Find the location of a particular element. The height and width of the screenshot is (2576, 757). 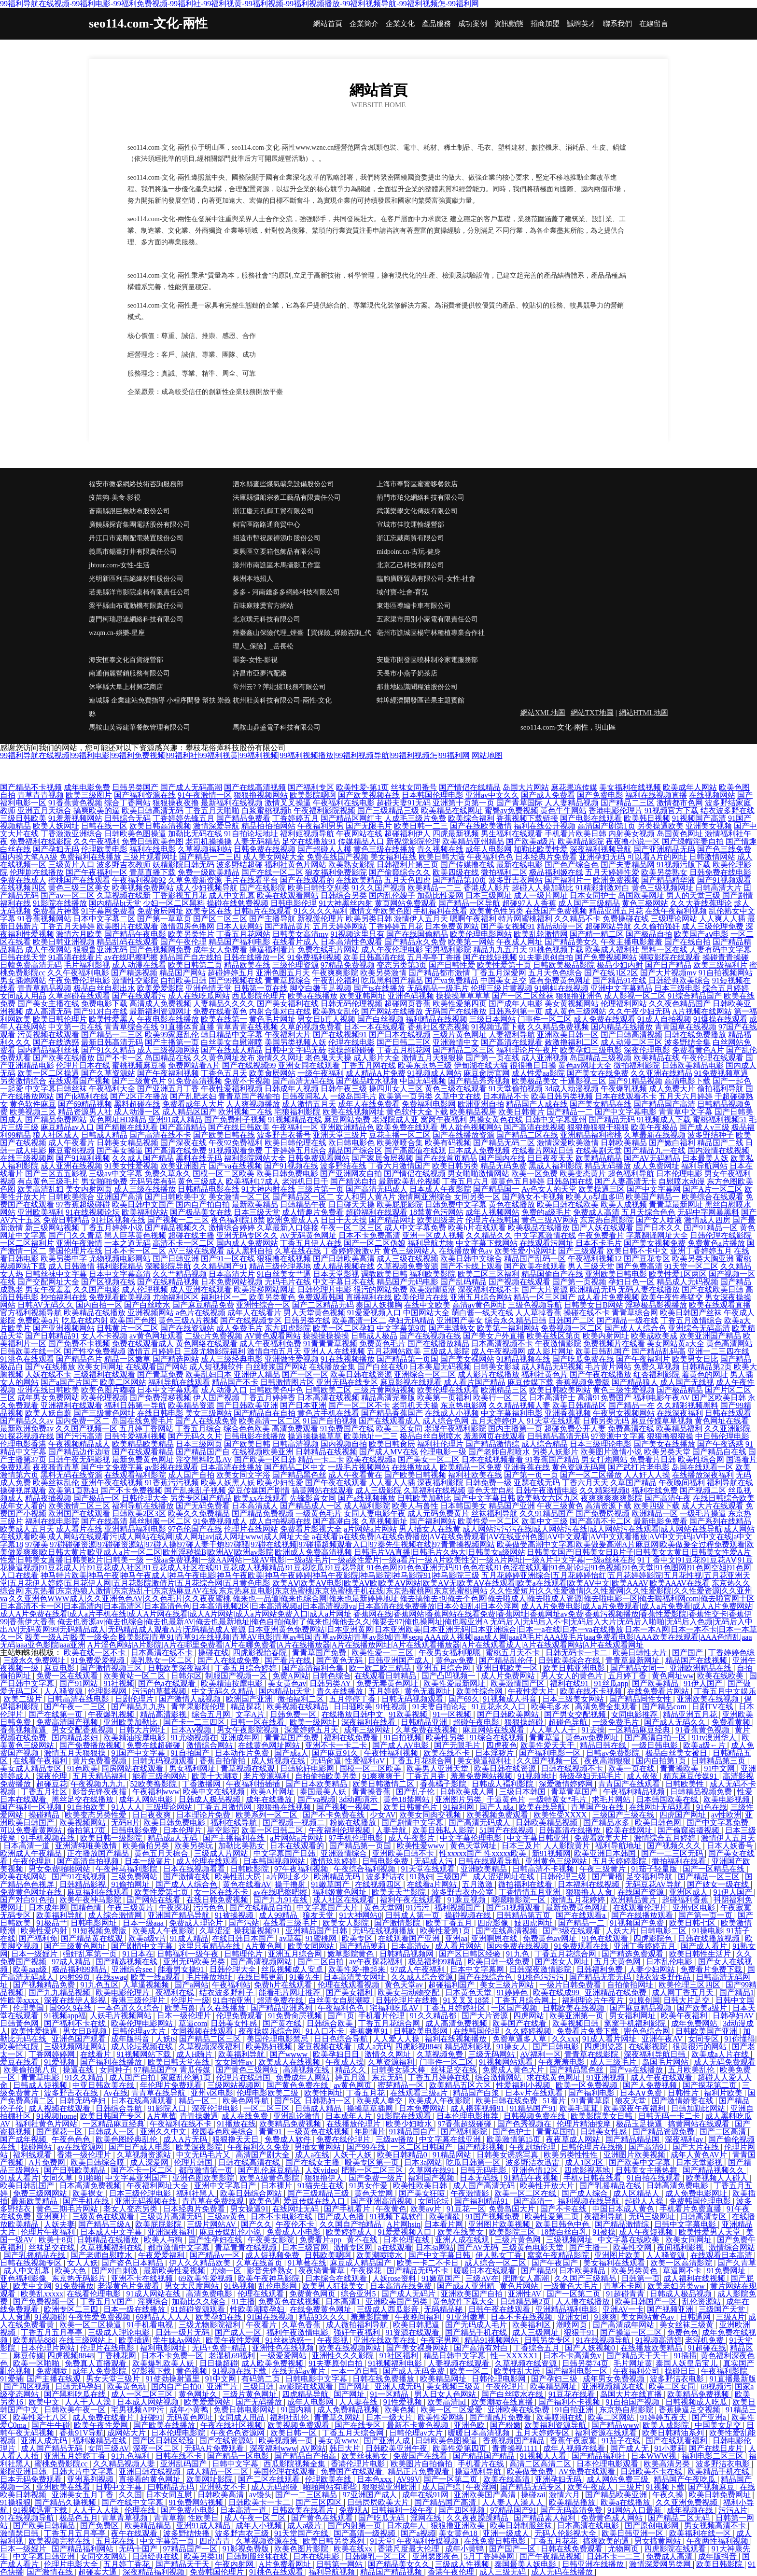

自拍偷拍网址 is located at coordinates (631, 1985).